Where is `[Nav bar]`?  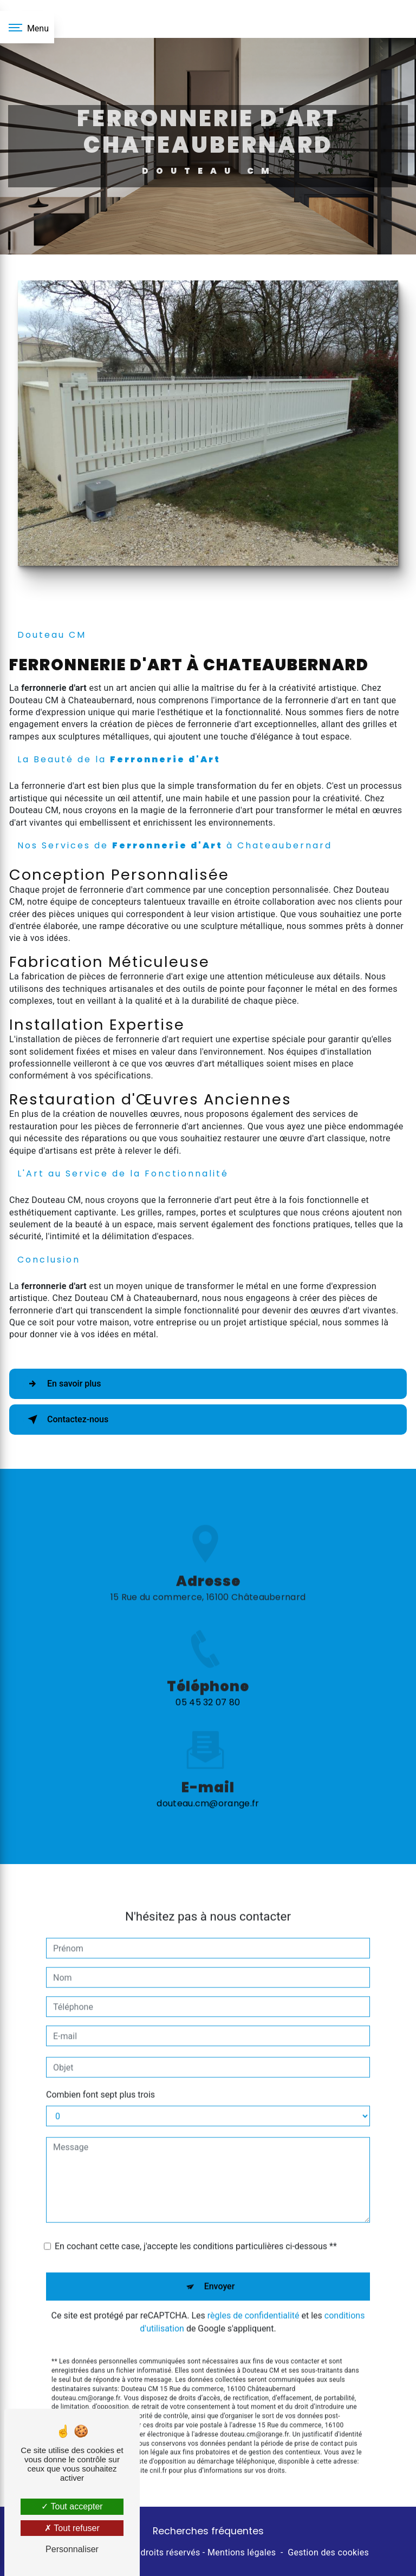
[Nav bar] is located at coordinates (27, 27).